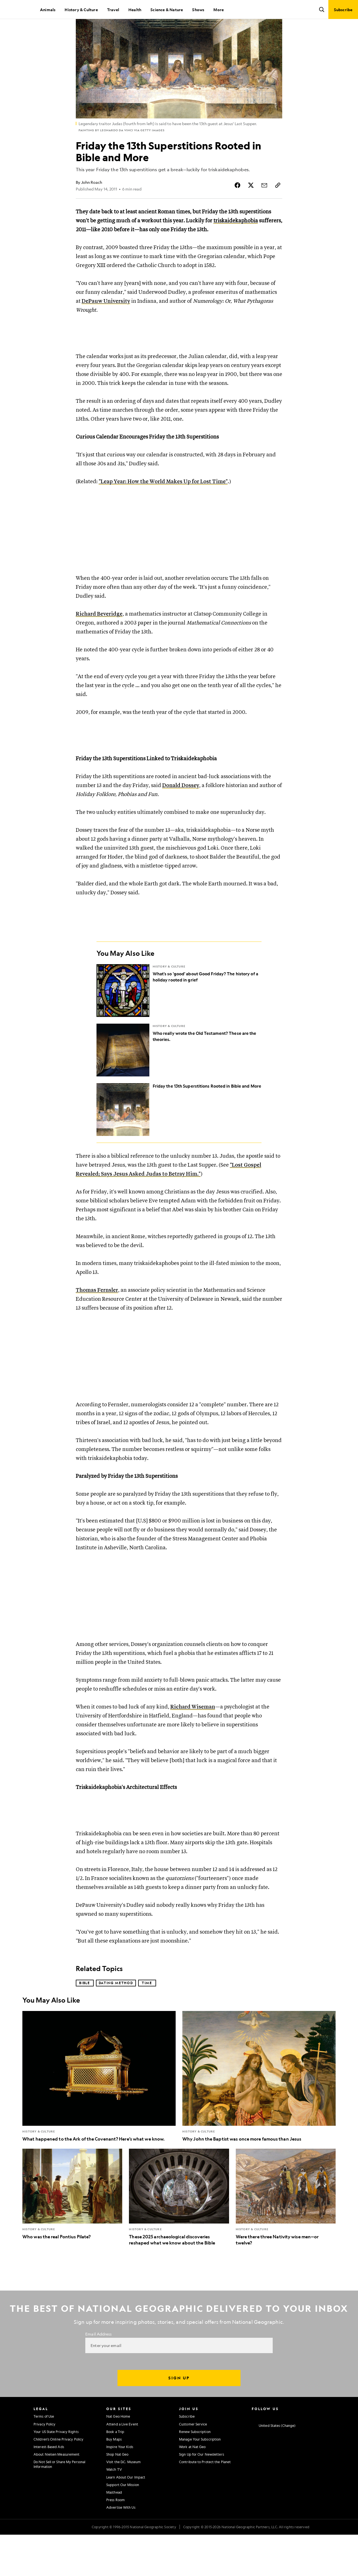 Image resolution: width=358 pixels, height=2576 pixels. What do you see at coordinates (114, 2480) in the screenshot?
I see `Buy Maps` at bounding box center [114, 2480].